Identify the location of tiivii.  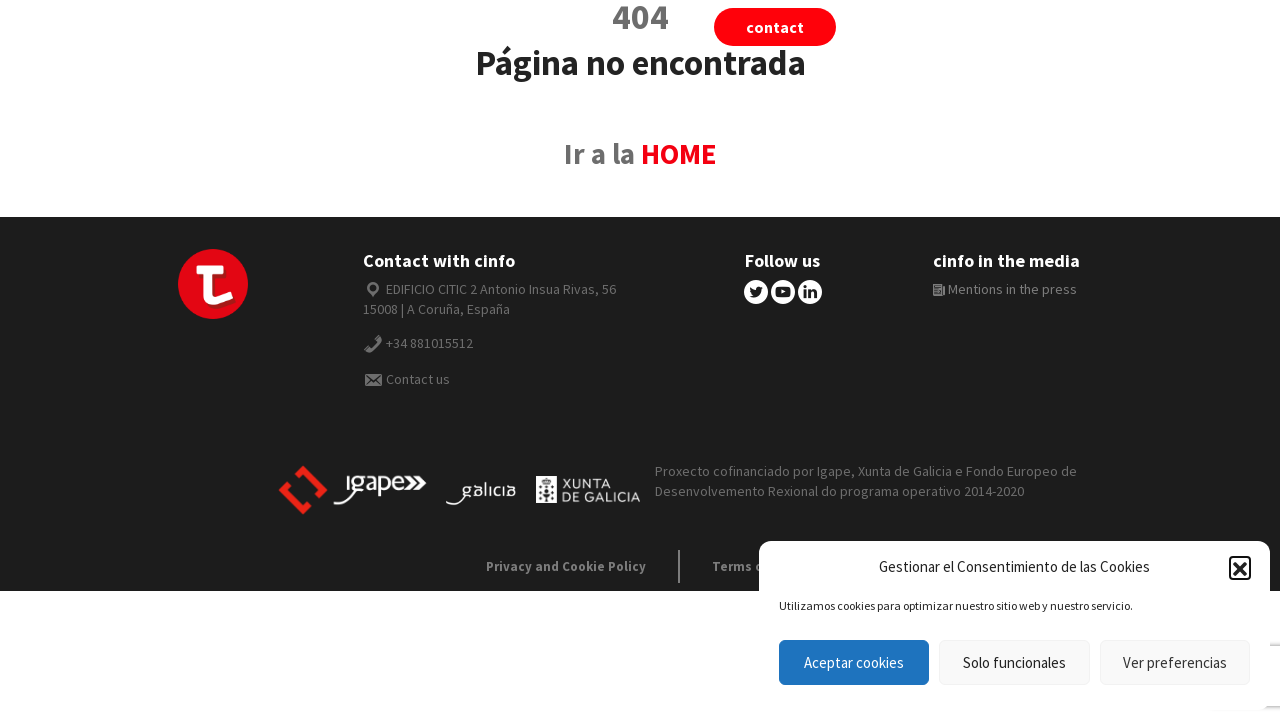
(915, 27).